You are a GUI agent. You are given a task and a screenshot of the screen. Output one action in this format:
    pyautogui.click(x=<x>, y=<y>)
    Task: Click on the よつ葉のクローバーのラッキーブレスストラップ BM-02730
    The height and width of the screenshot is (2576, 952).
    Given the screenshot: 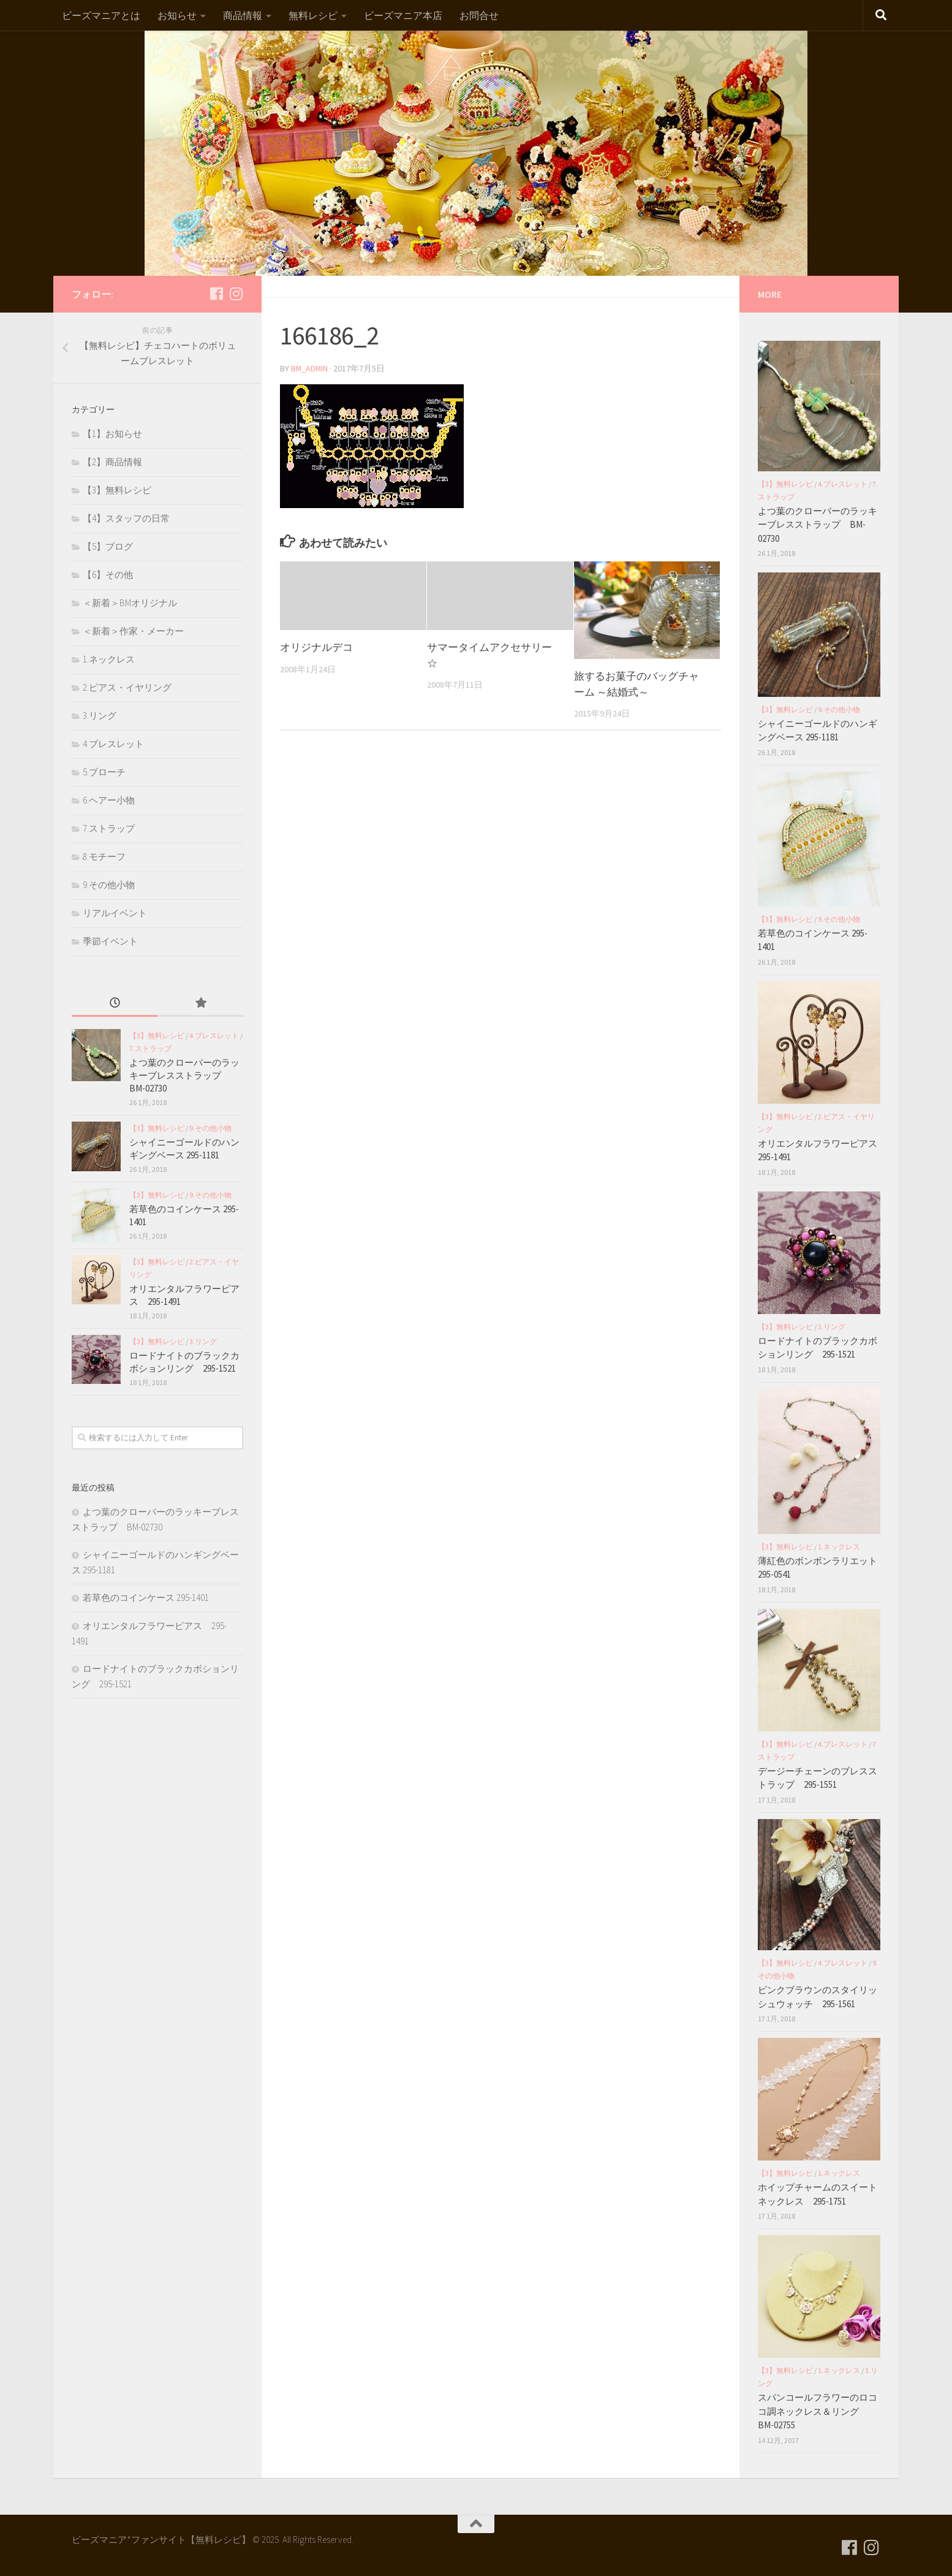 What is the action you would take?
    pyautogui.click(x=184, y=1075)
    